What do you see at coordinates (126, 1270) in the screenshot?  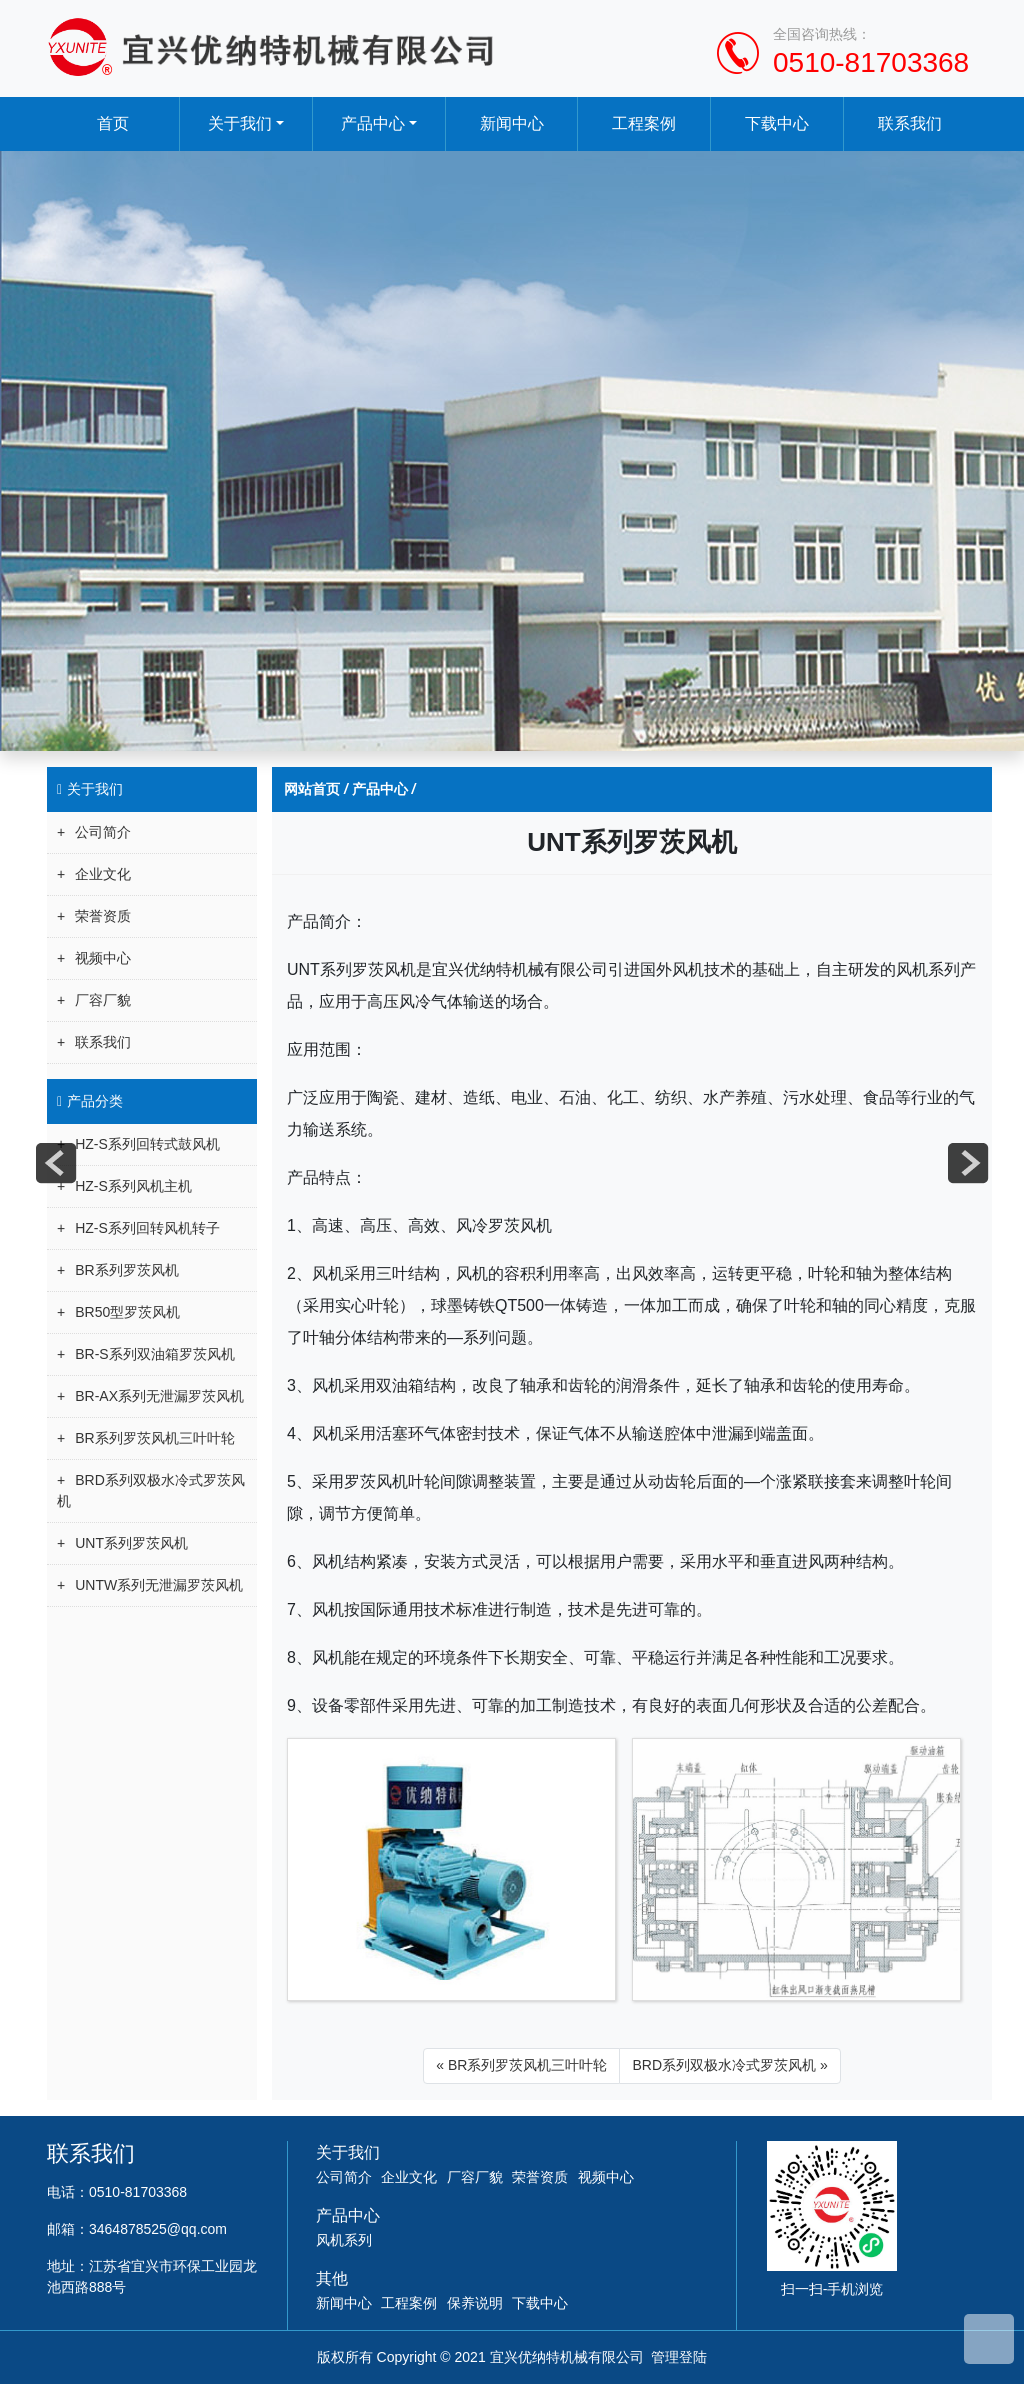 I see `BR系列罗茨风机` at bounding box center [126, 1270].